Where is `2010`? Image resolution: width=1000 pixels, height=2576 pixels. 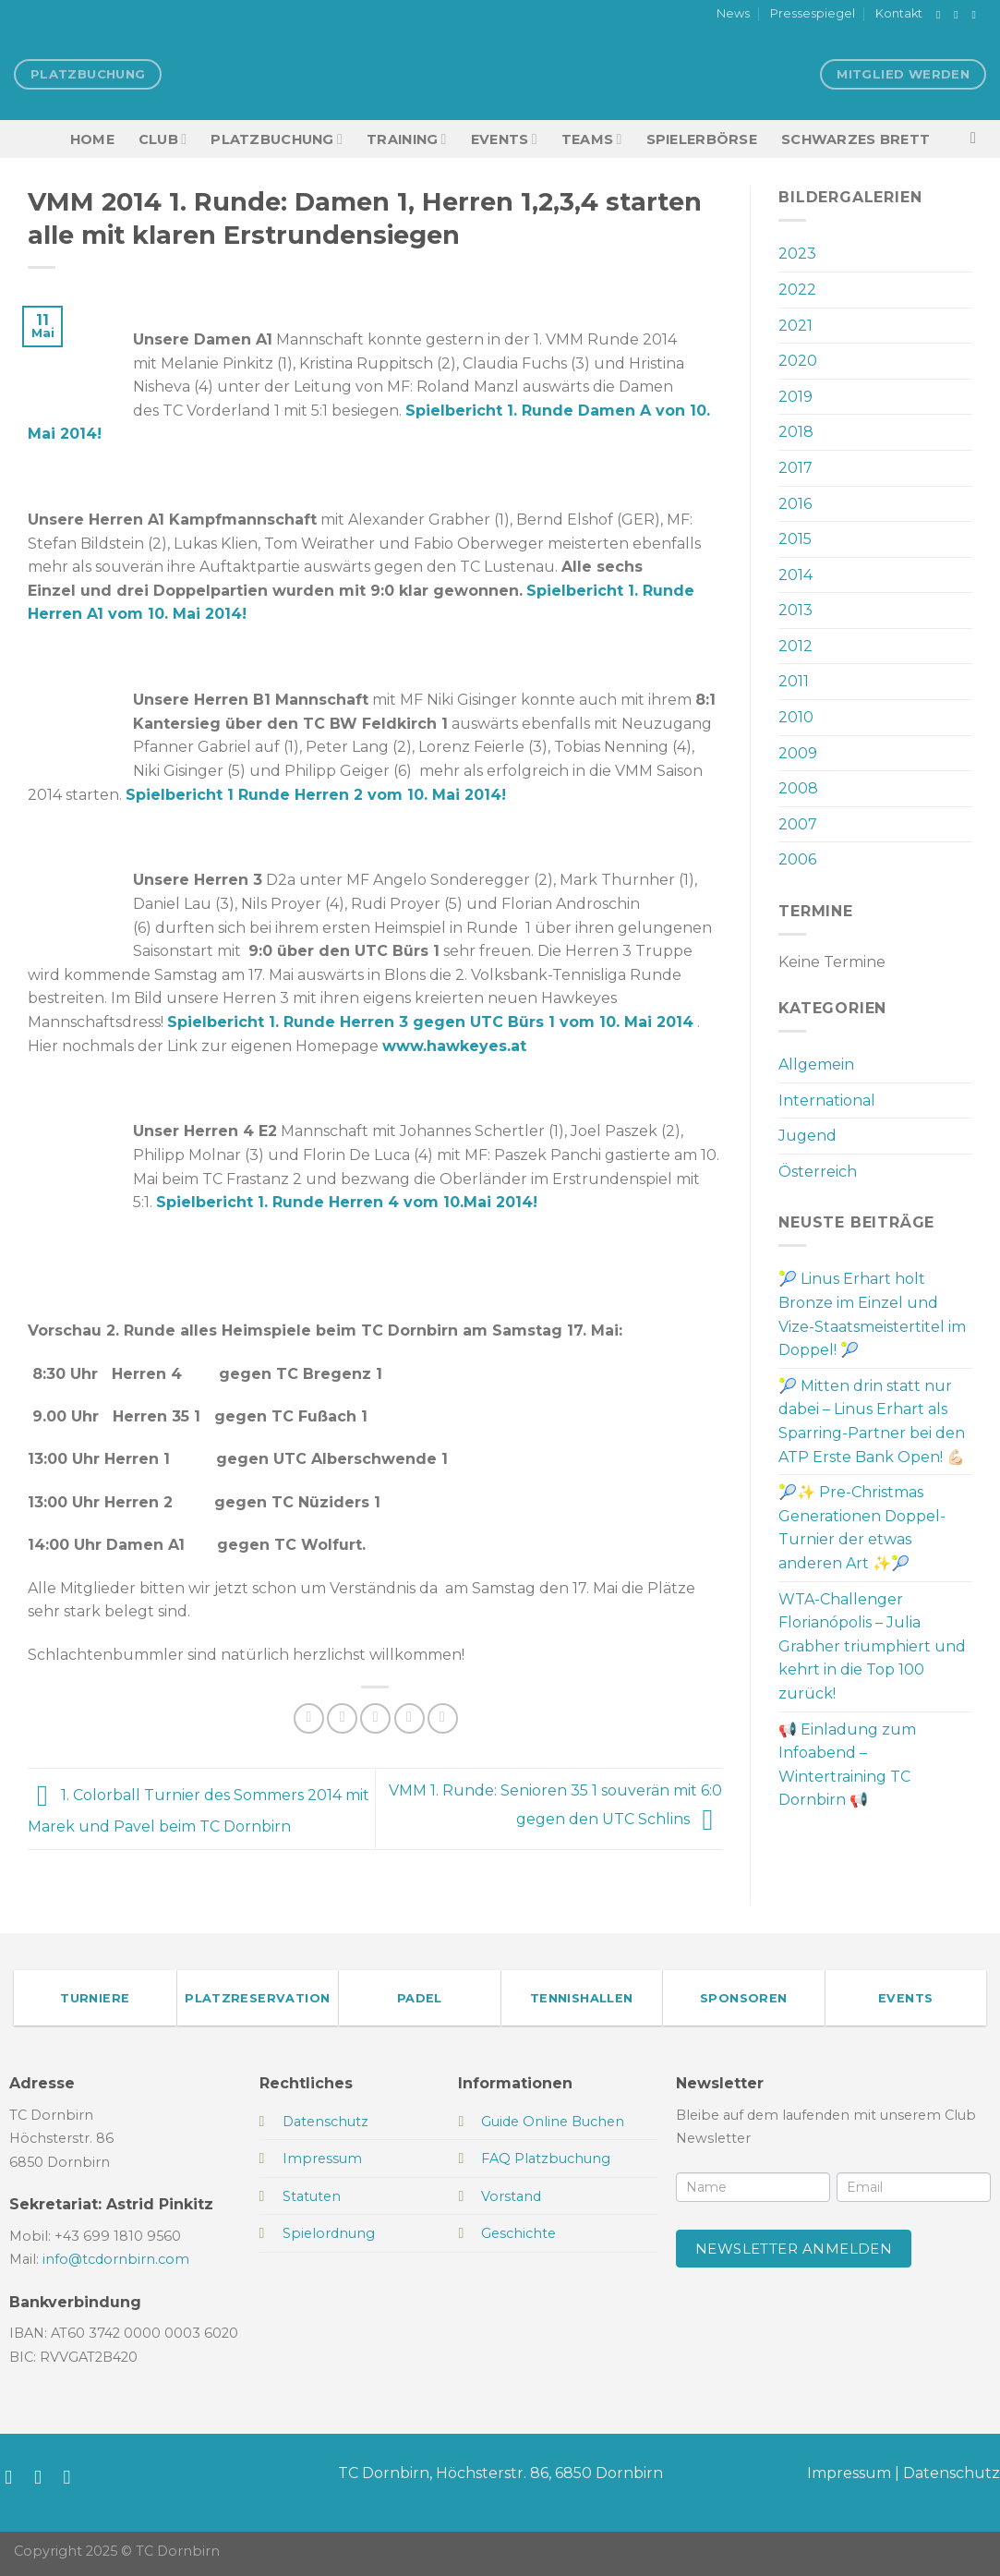 2010 is located at coordinates (795, 717).